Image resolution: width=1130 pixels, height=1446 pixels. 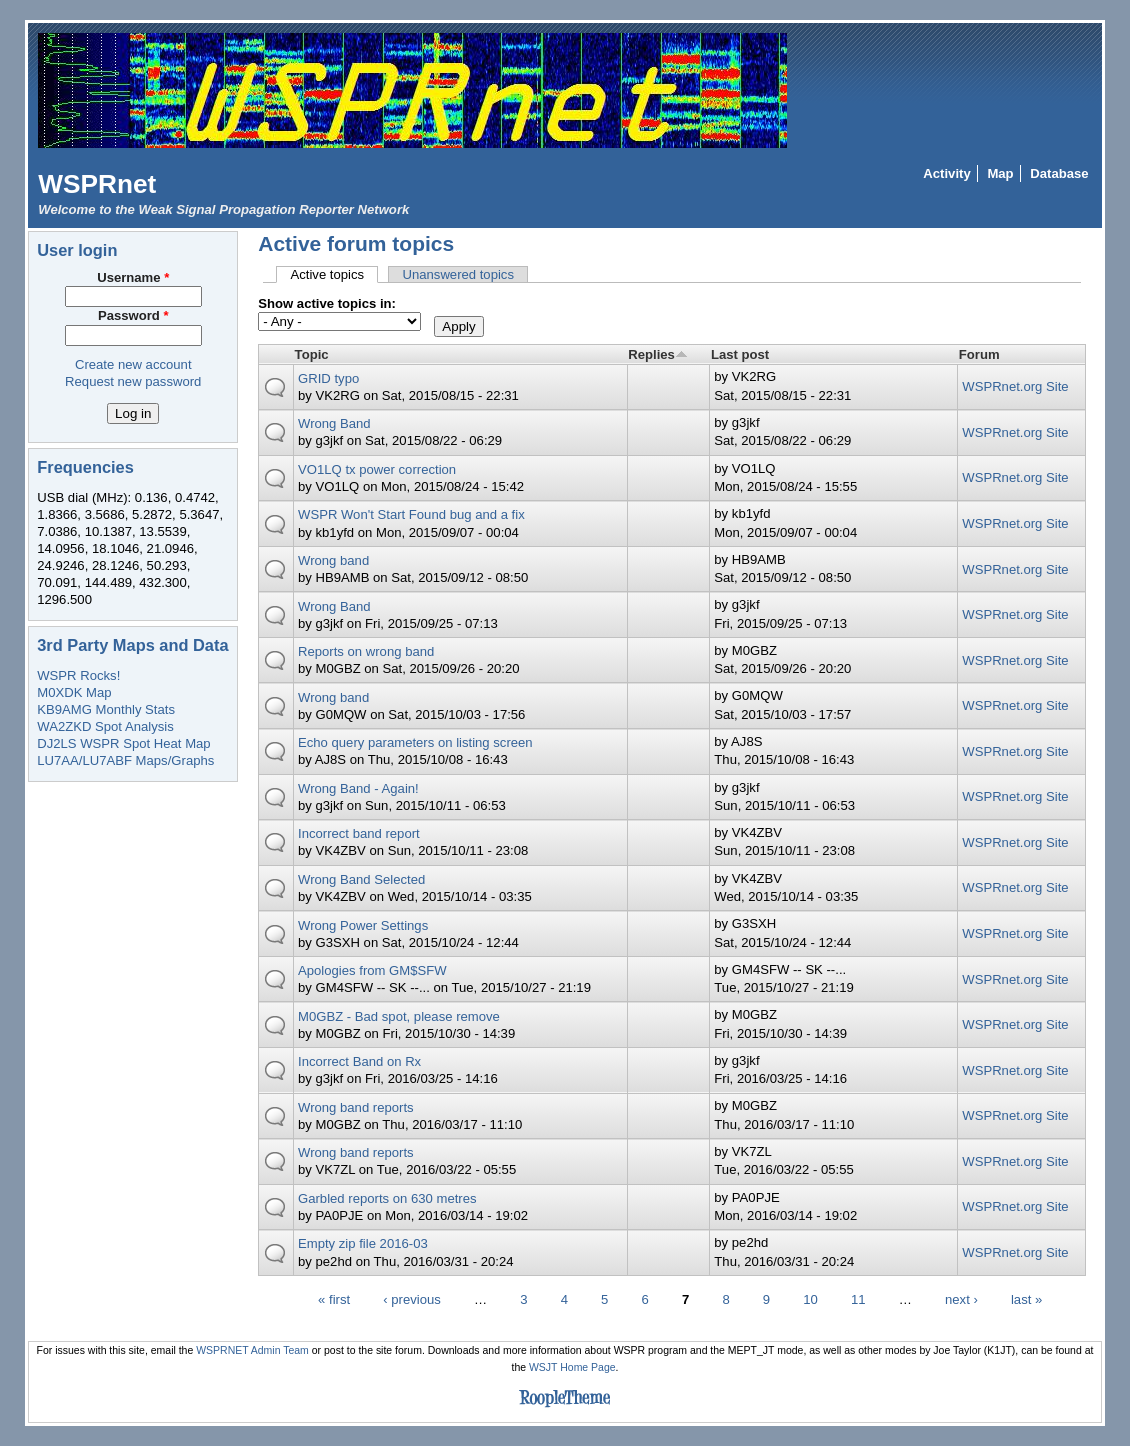 I want to click on LU7AA/LU7ABF Maps/Graphs, so click(x=125, y=760).